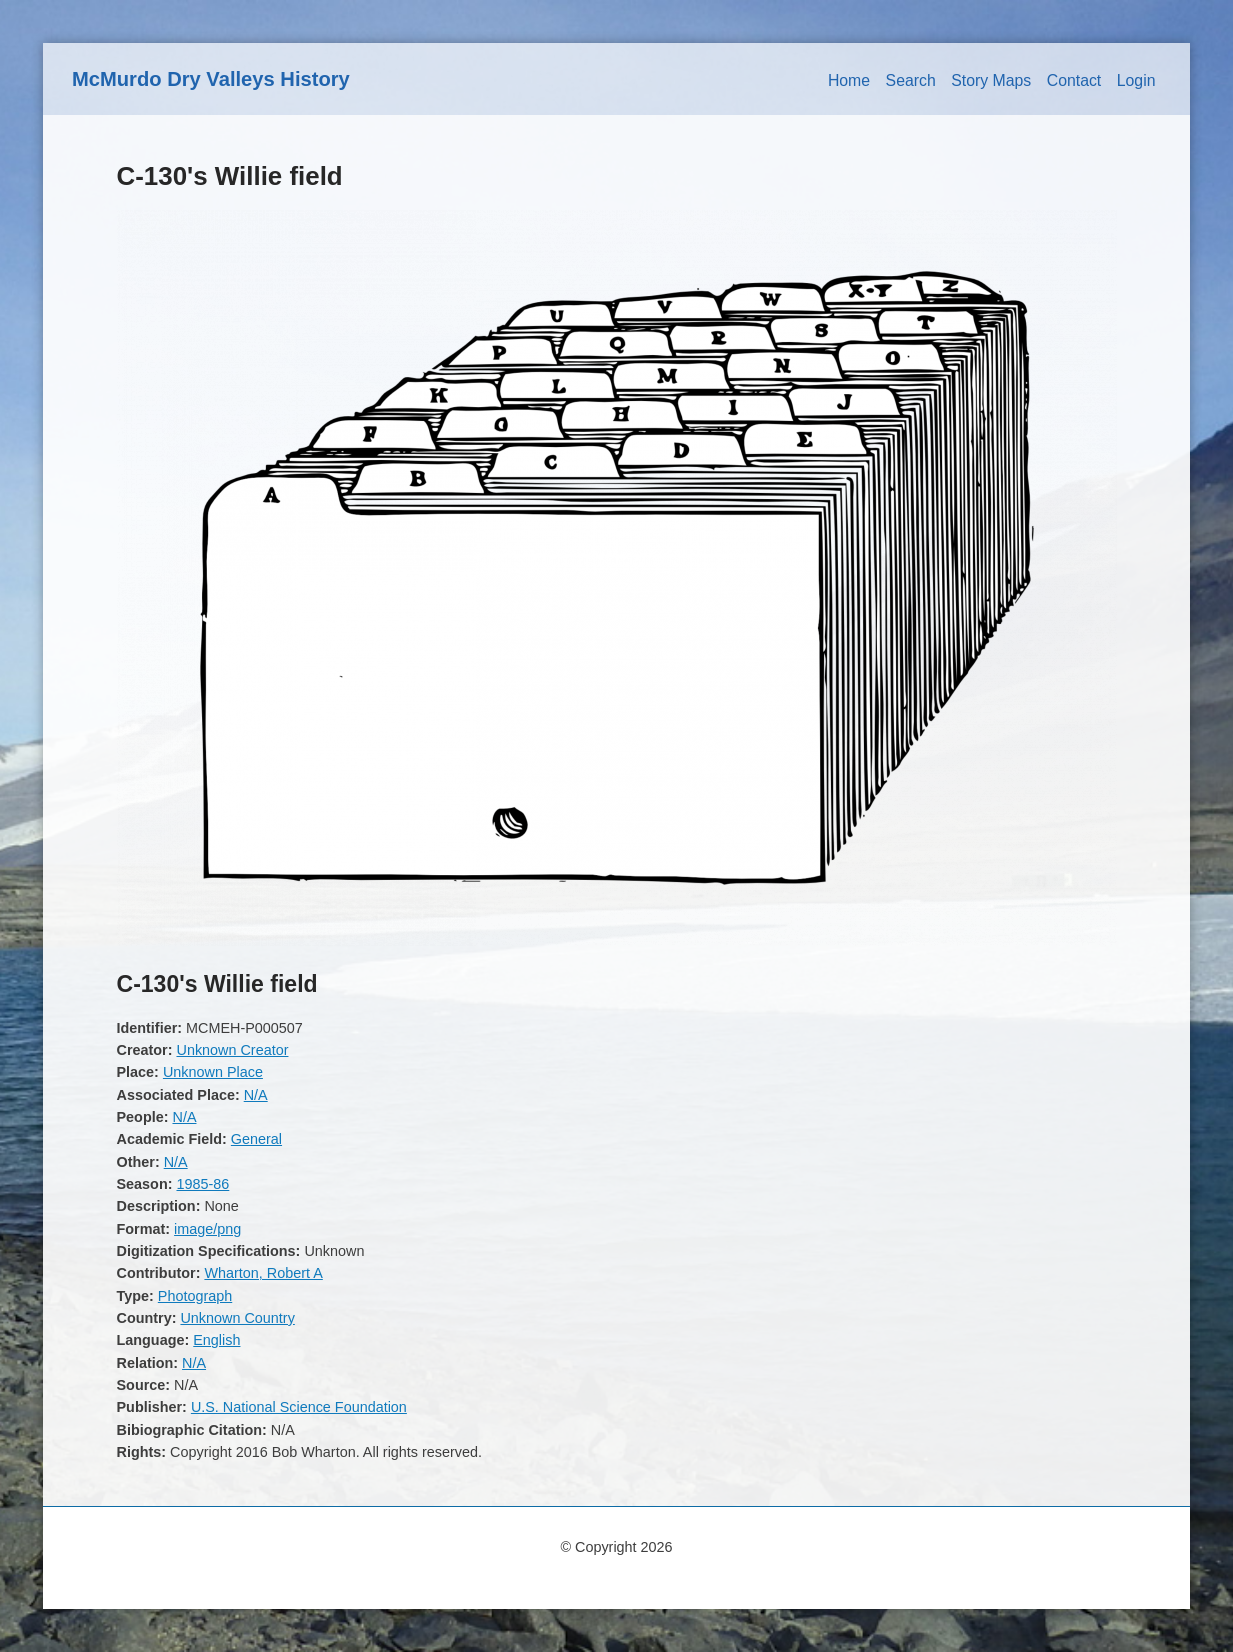  What do you see at coordinates (207, 1229) in the screenshot?
I see `image/png` at bounding box center [207, 1229].